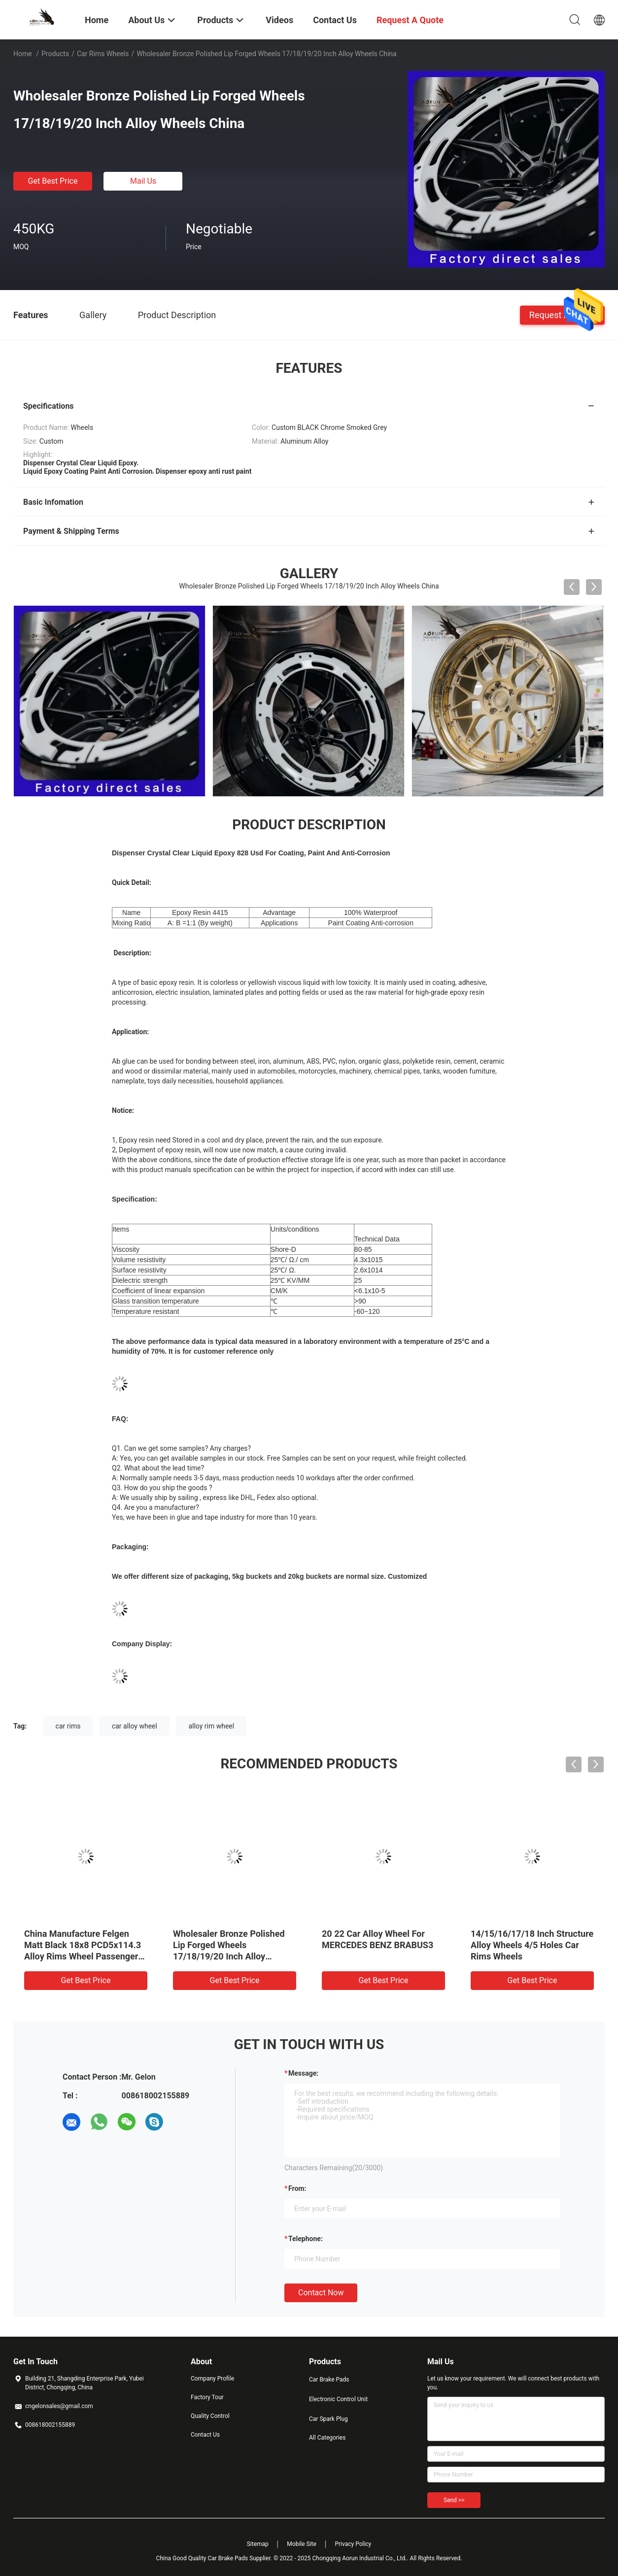 This screenshot has width=618, height=2576. I want to click on Products, so click(55, 54).